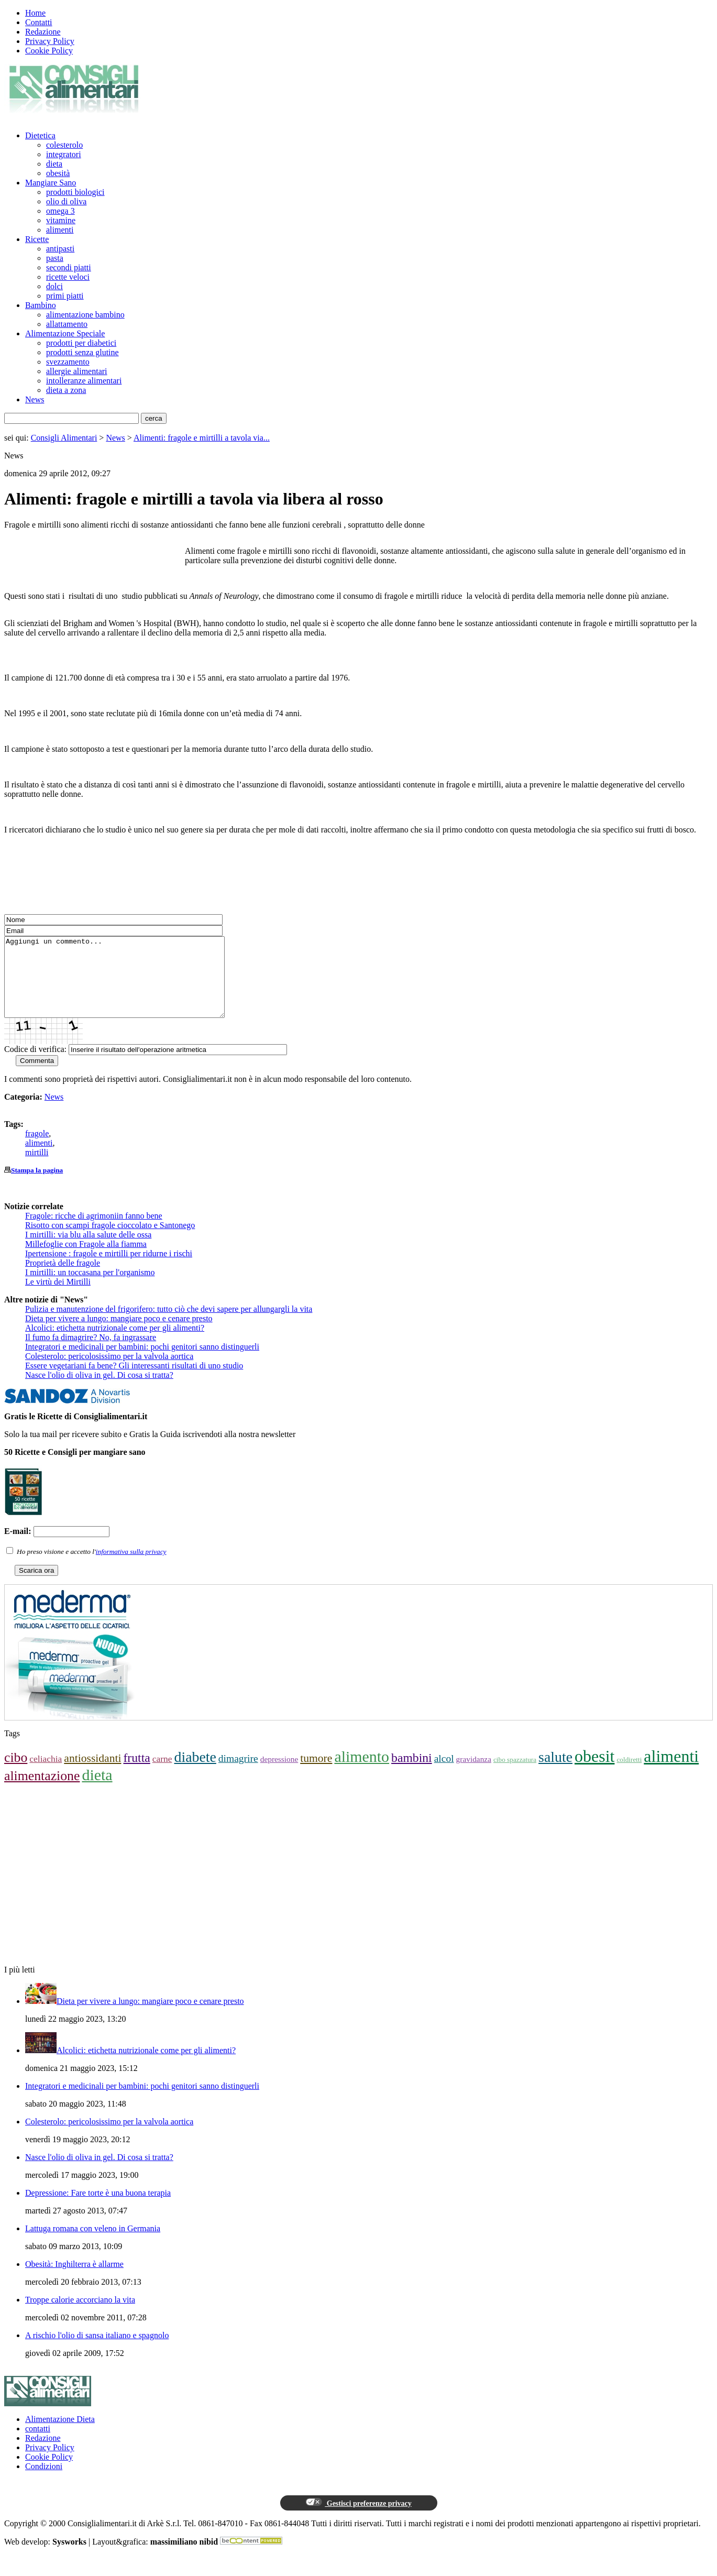  Describe the element at coordinates (75, 192) in the screenshot. I see `prodotti biologici` at that location.